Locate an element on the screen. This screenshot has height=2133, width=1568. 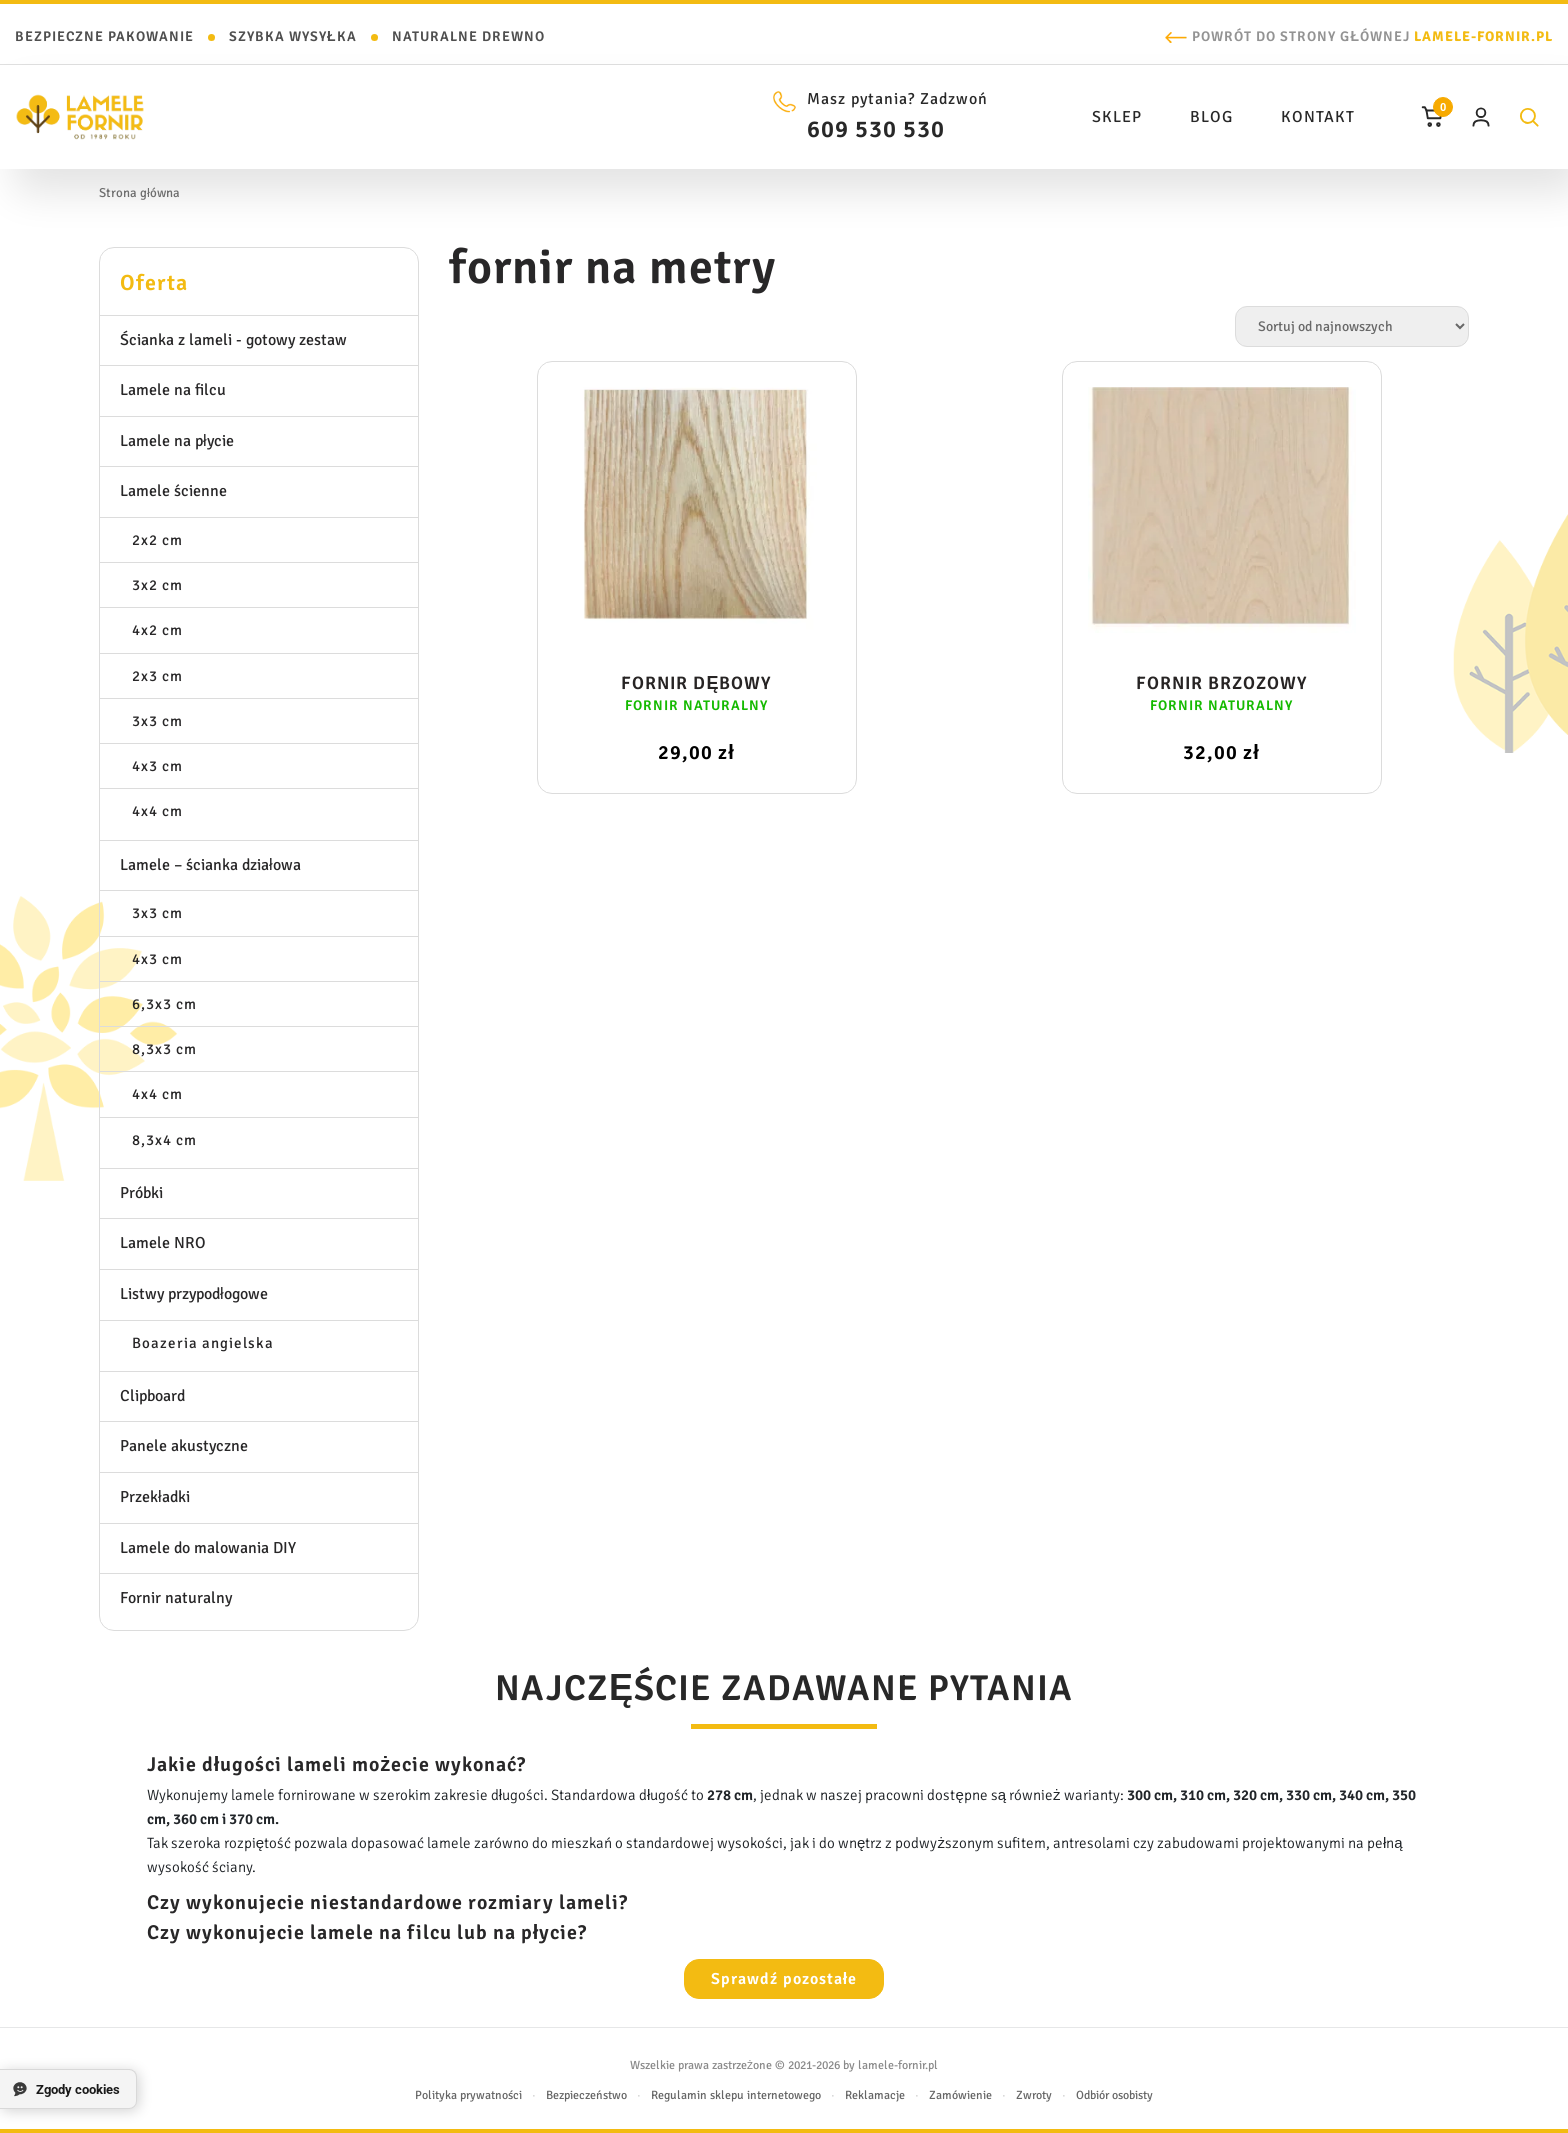
Ścianka z lameli - gotowy zestaw is located at coordinates (233, 340).